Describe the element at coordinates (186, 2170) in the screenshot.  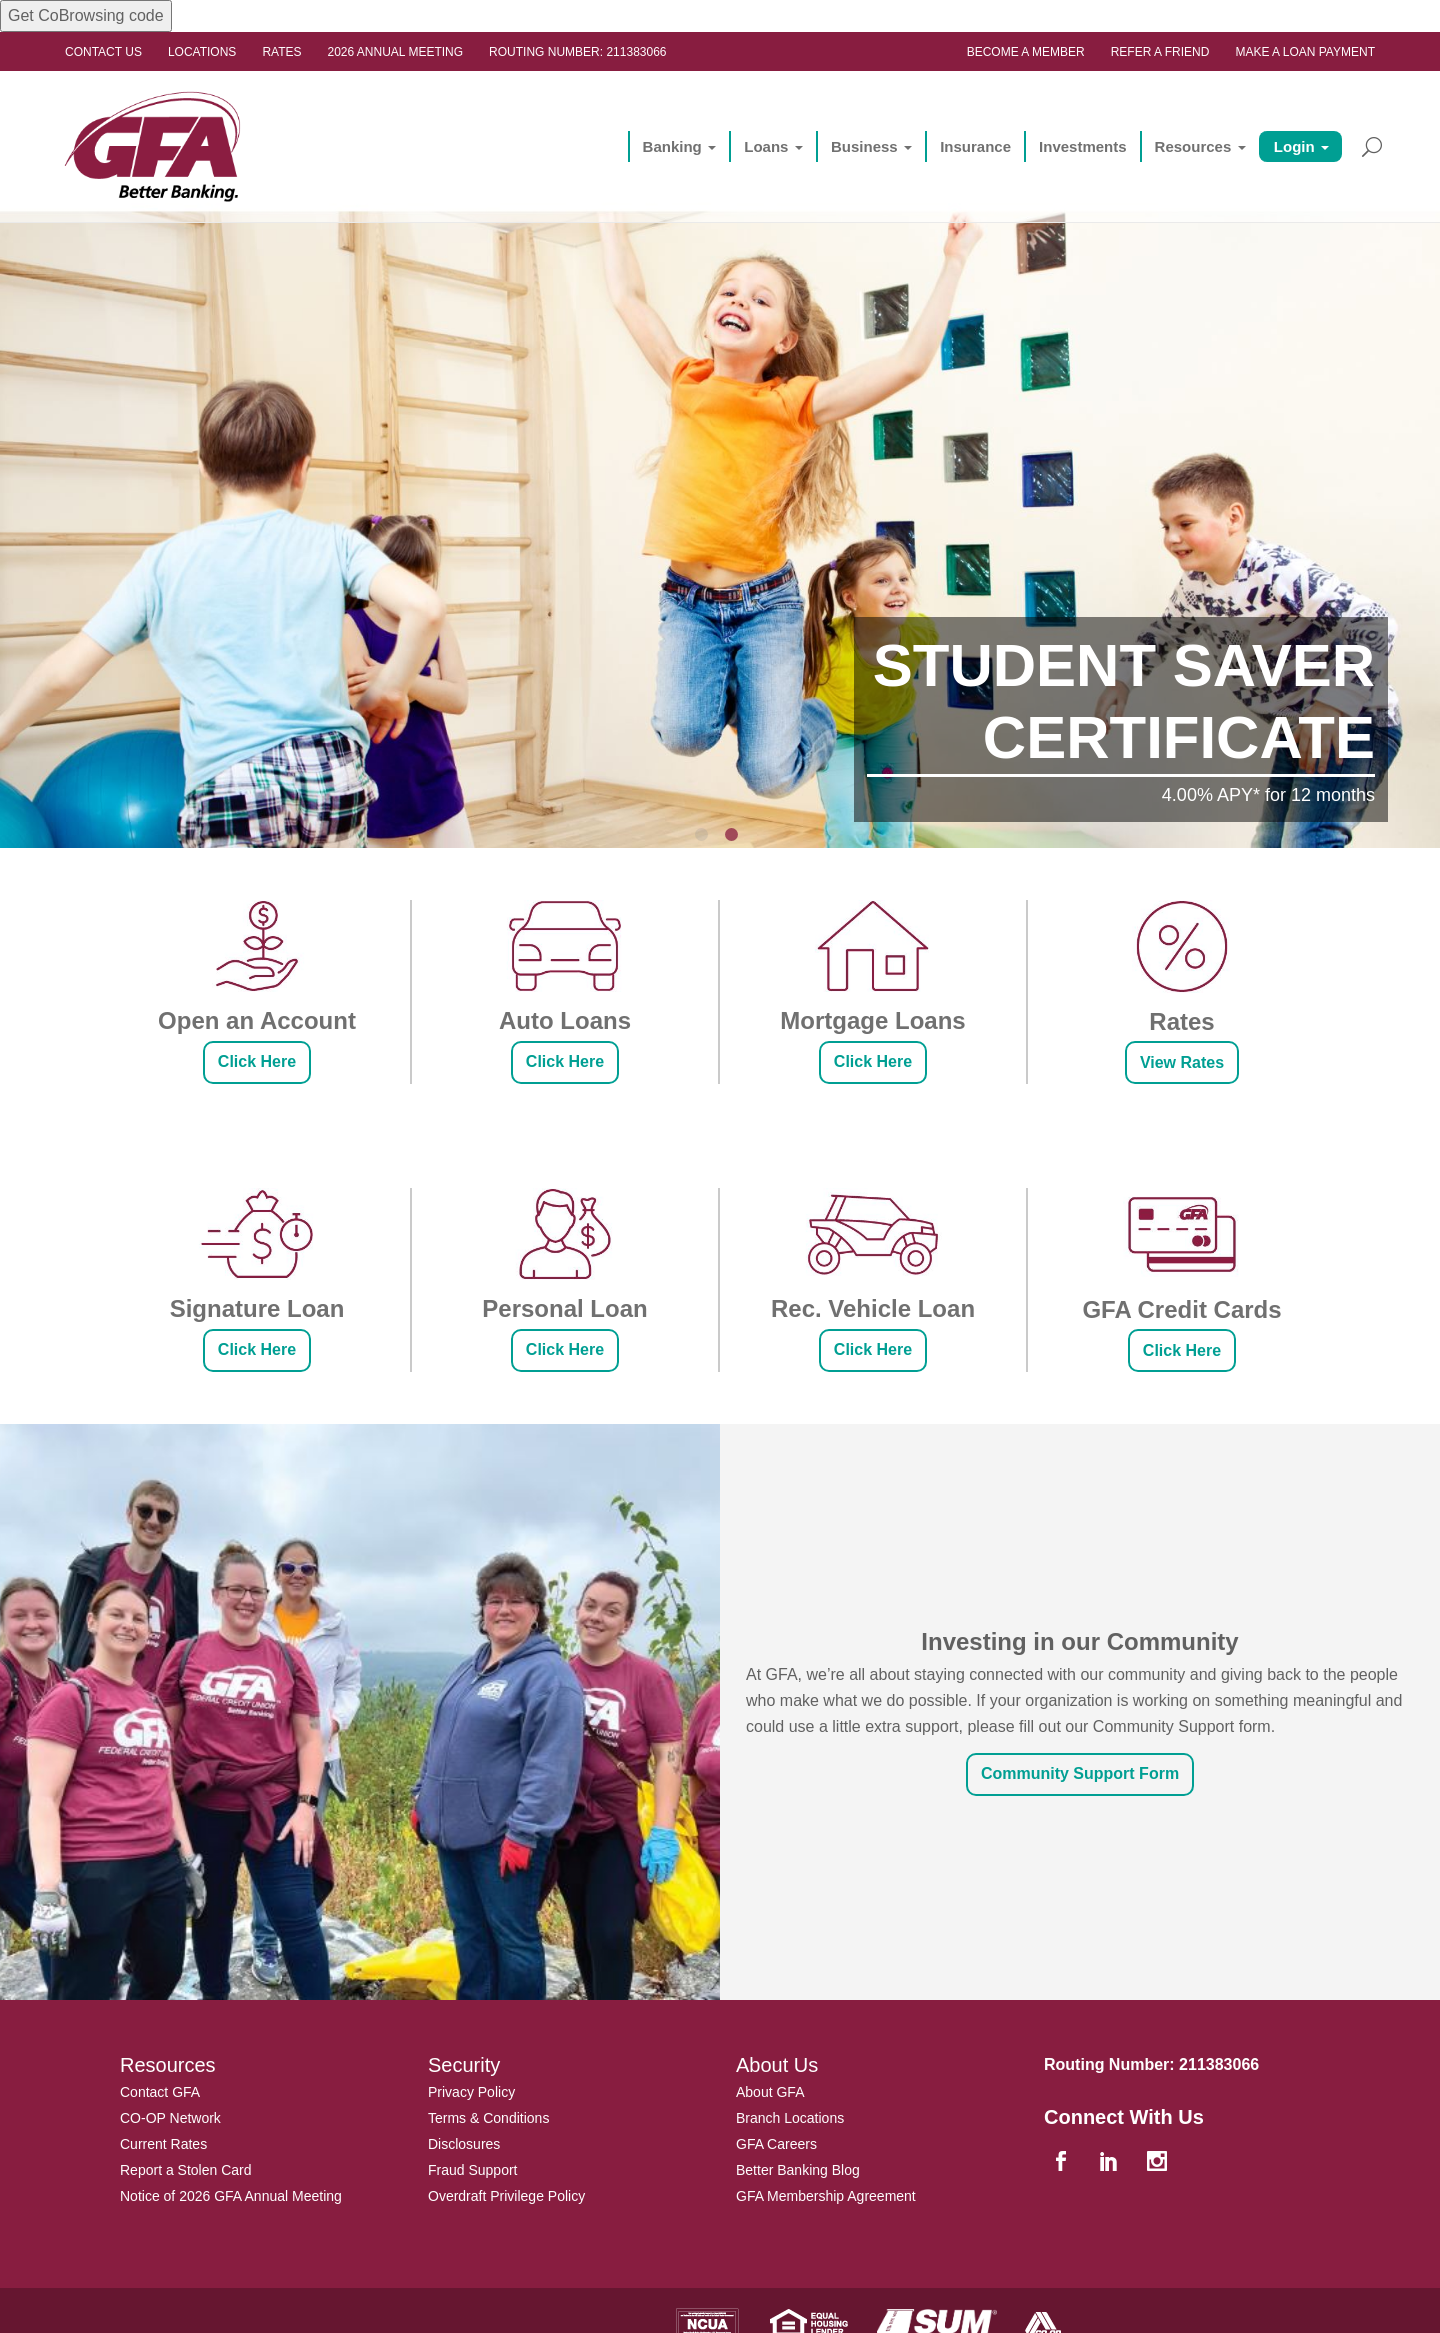
I see `Report a Stolen Card` at that location.